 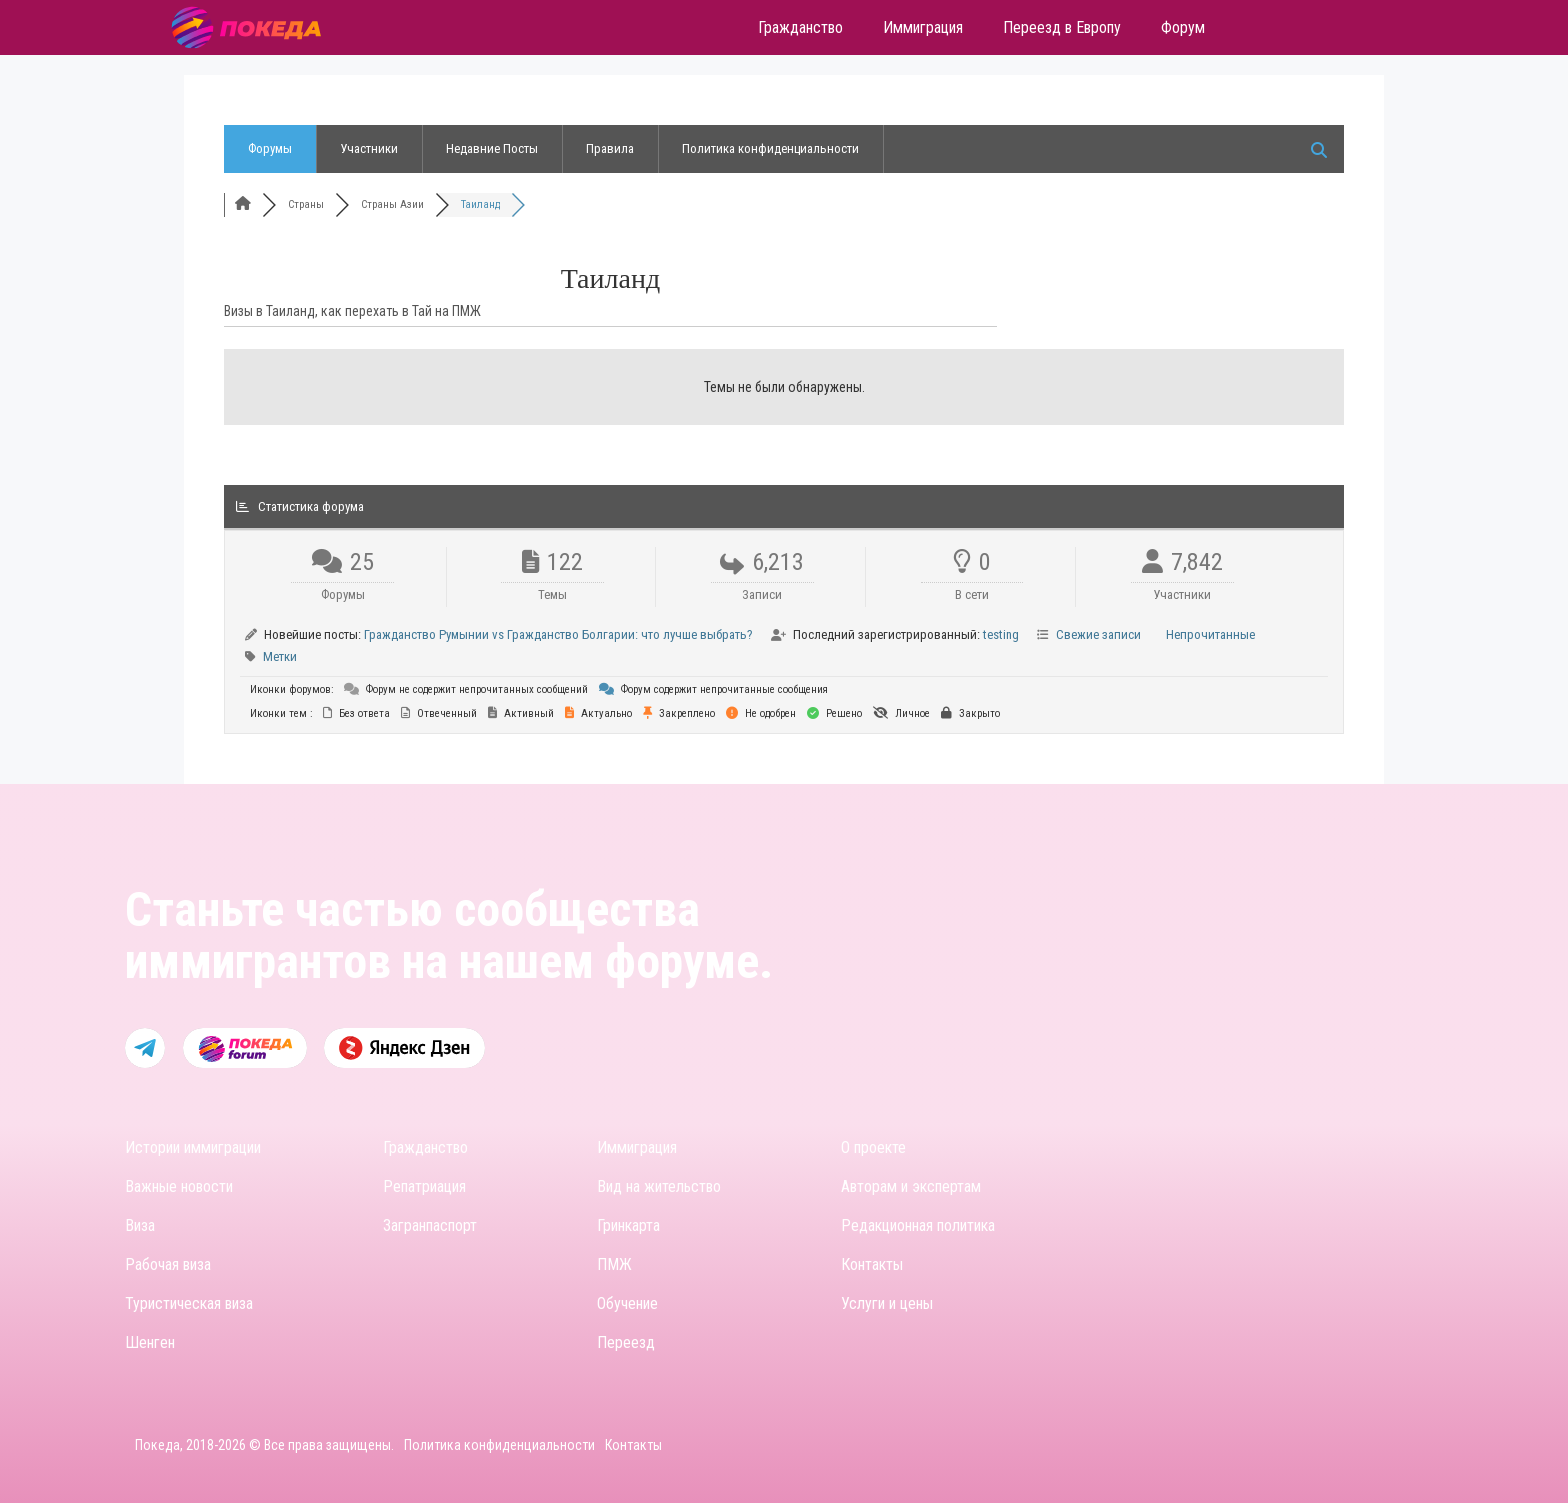 What do you see at coordinates (140, 1225) in the screenshot?
I see `Виза` at bounding box center [140, 1225].